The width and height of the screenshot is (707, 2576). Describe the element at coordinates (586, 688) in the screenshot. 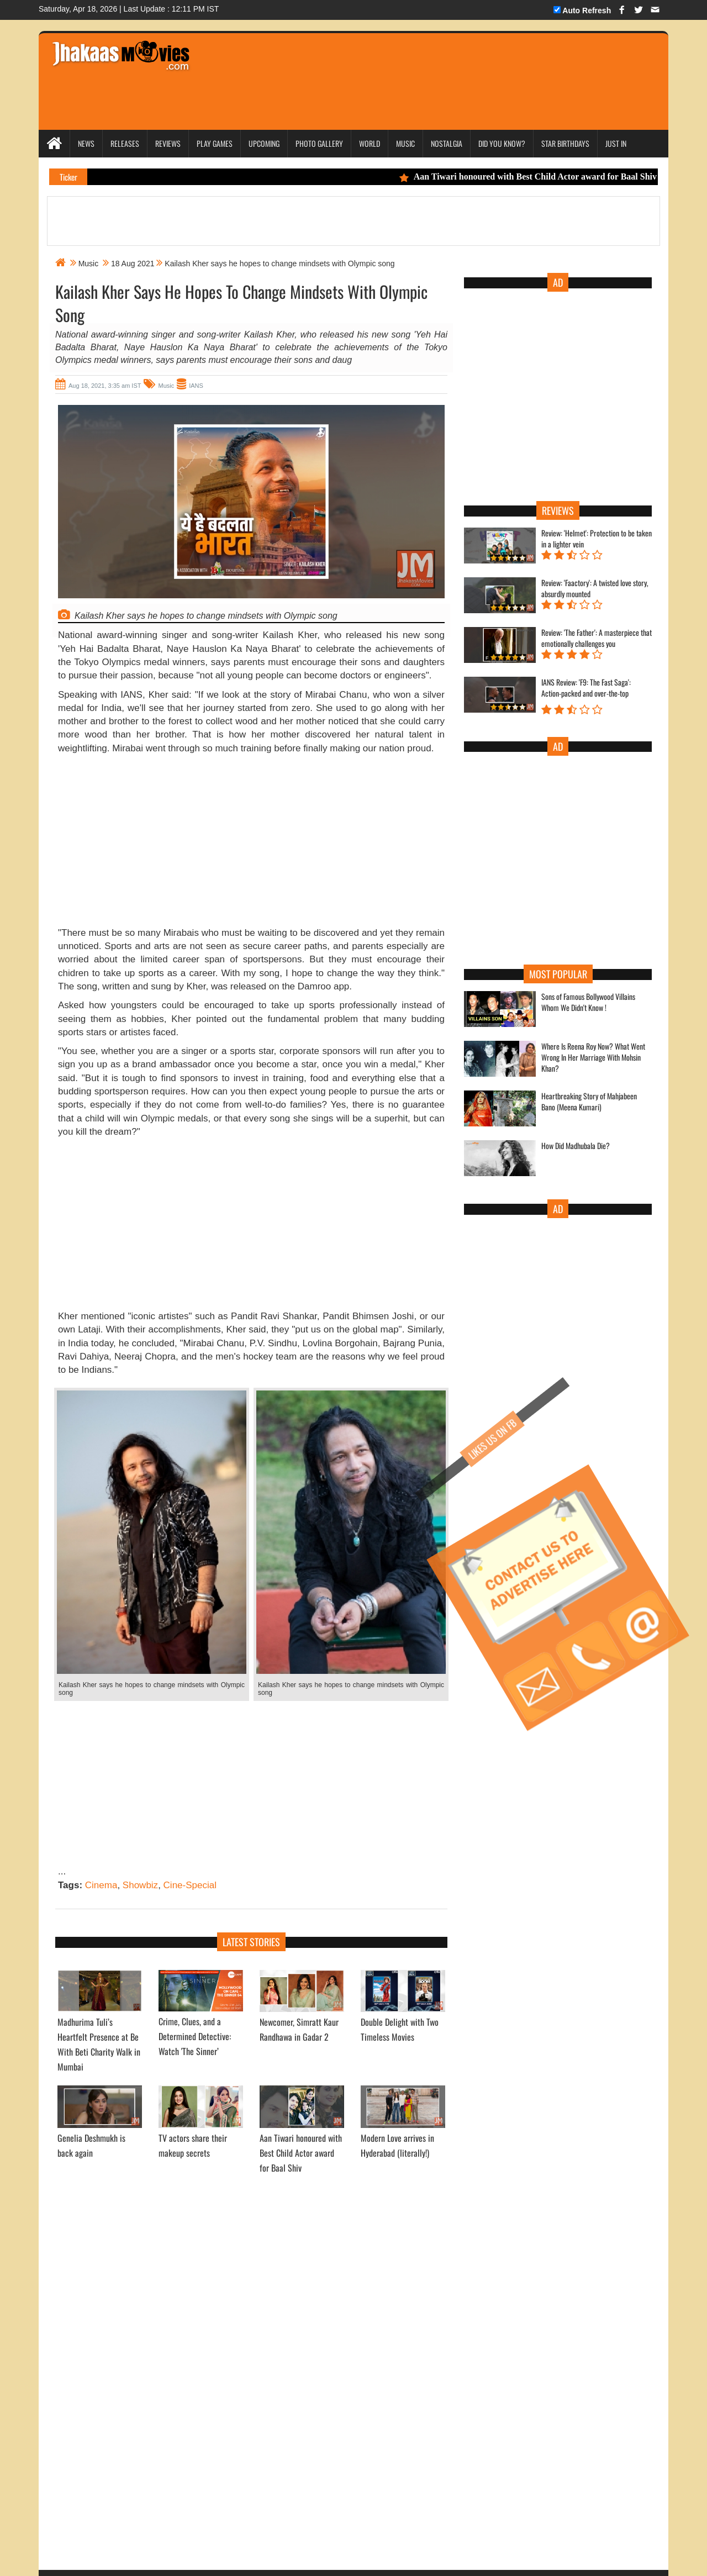

I see `IANS Review: 'F9: The Fast Saga': Action-packed and over-the-top` at that location.